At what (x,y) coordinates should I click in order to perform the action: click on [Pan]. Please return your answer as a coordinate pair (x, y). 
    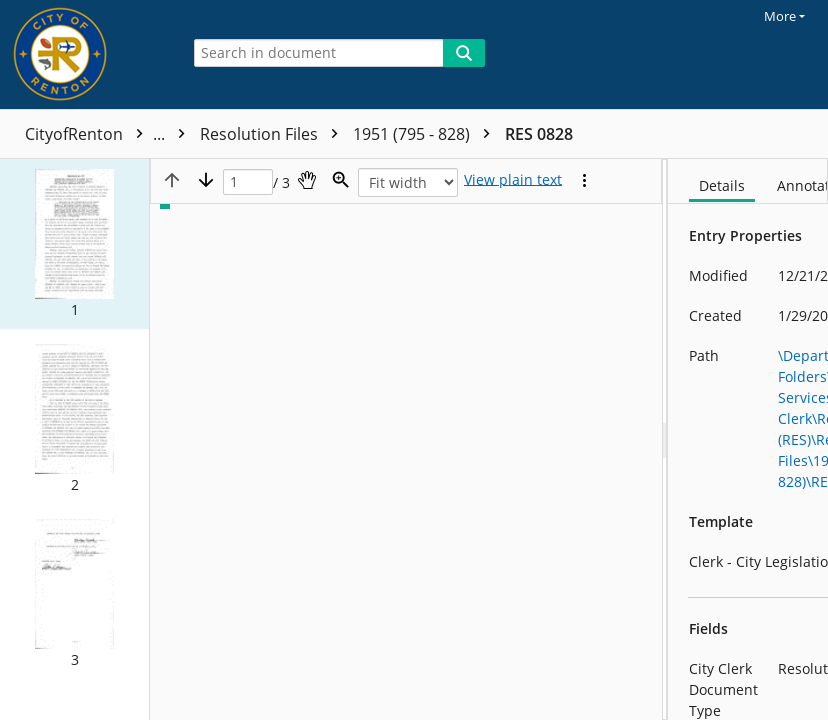
    Looking at the image, I should click on (307, 180).